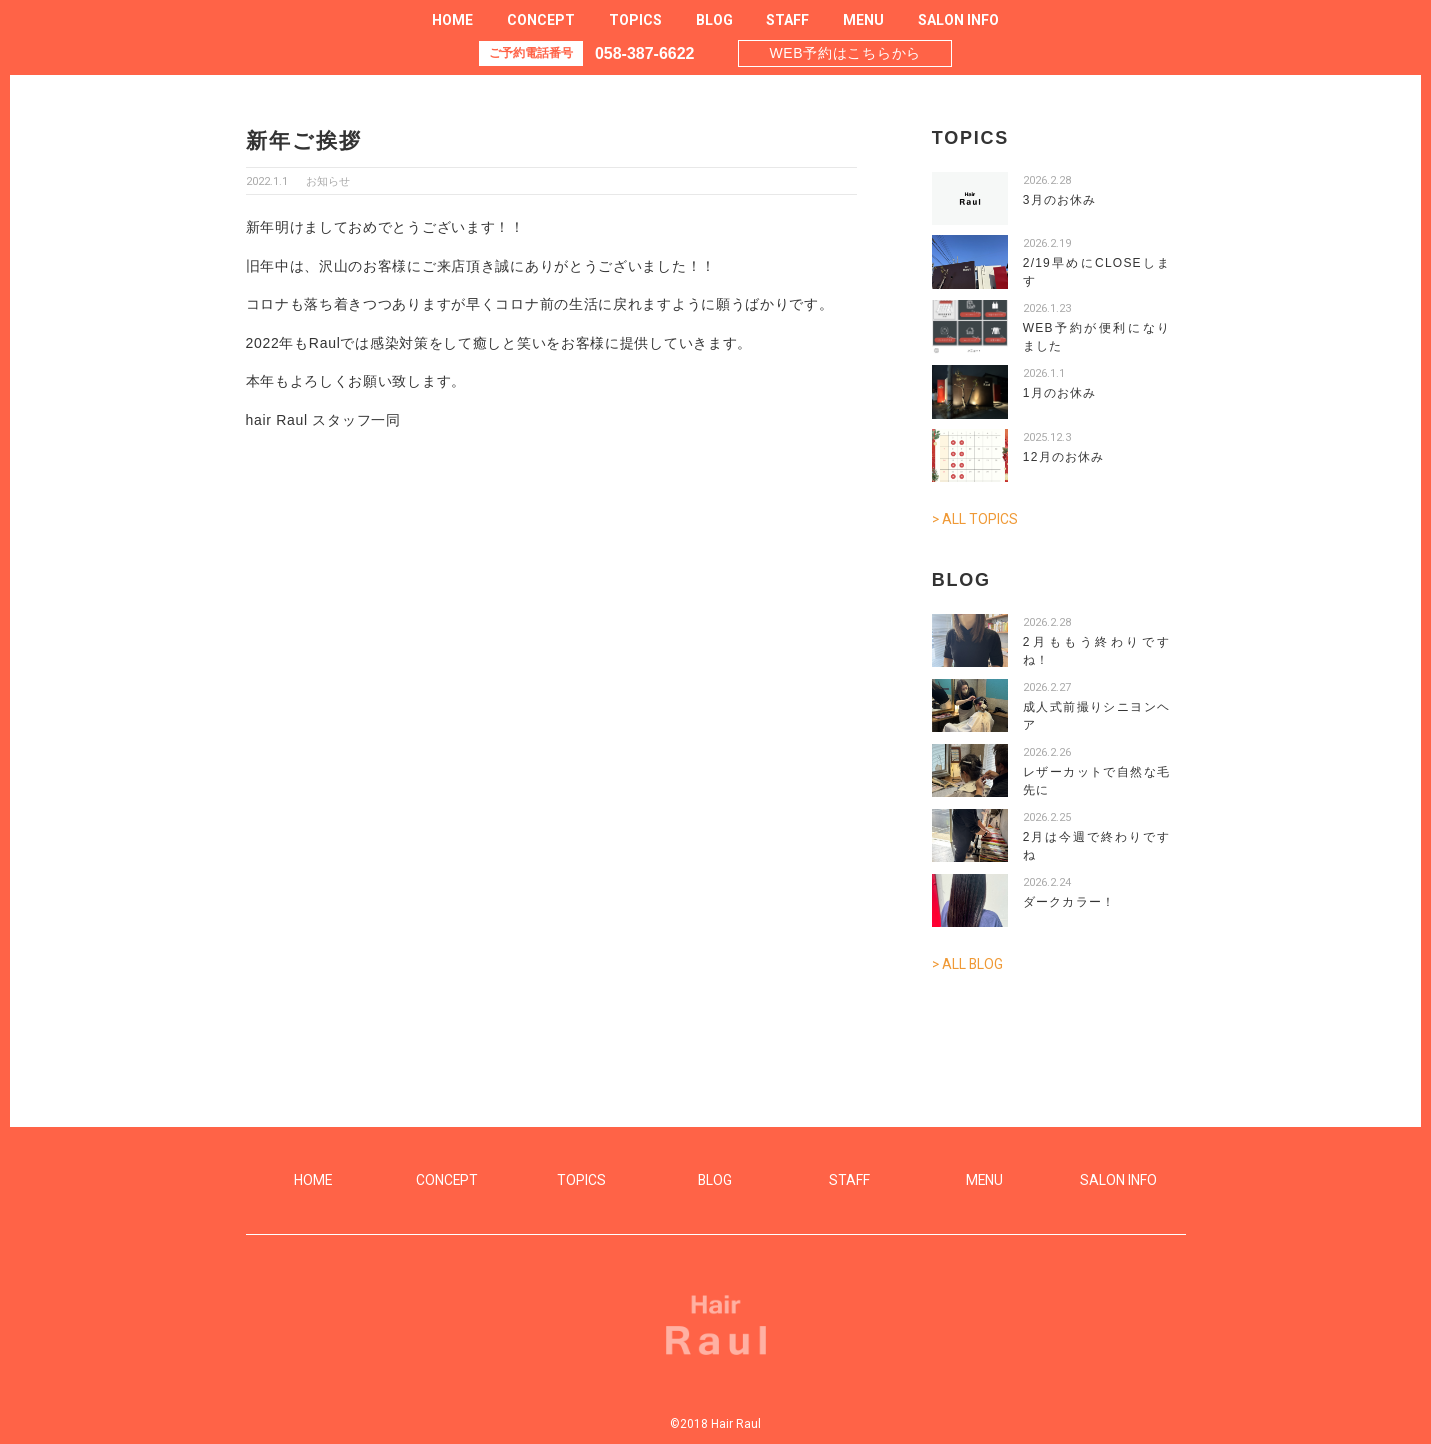 The image size is (1431, 1444). Describe the element at coordinates (328, 181) in the screenshot. I see `お知らせ` at that location.